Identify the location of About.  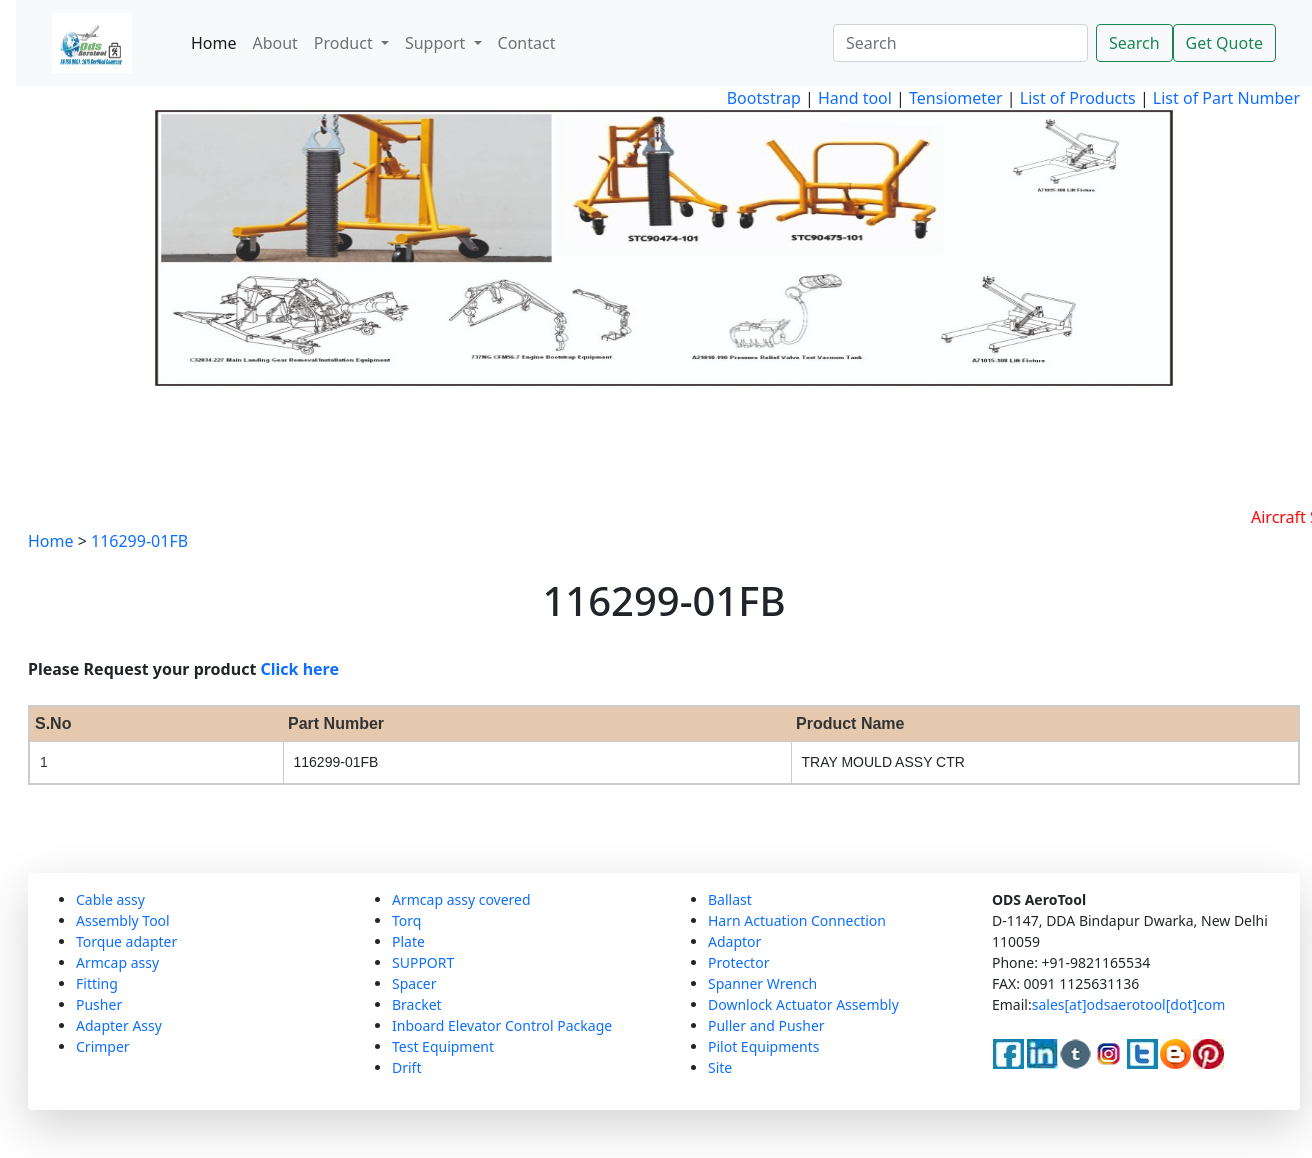
(274, 43).